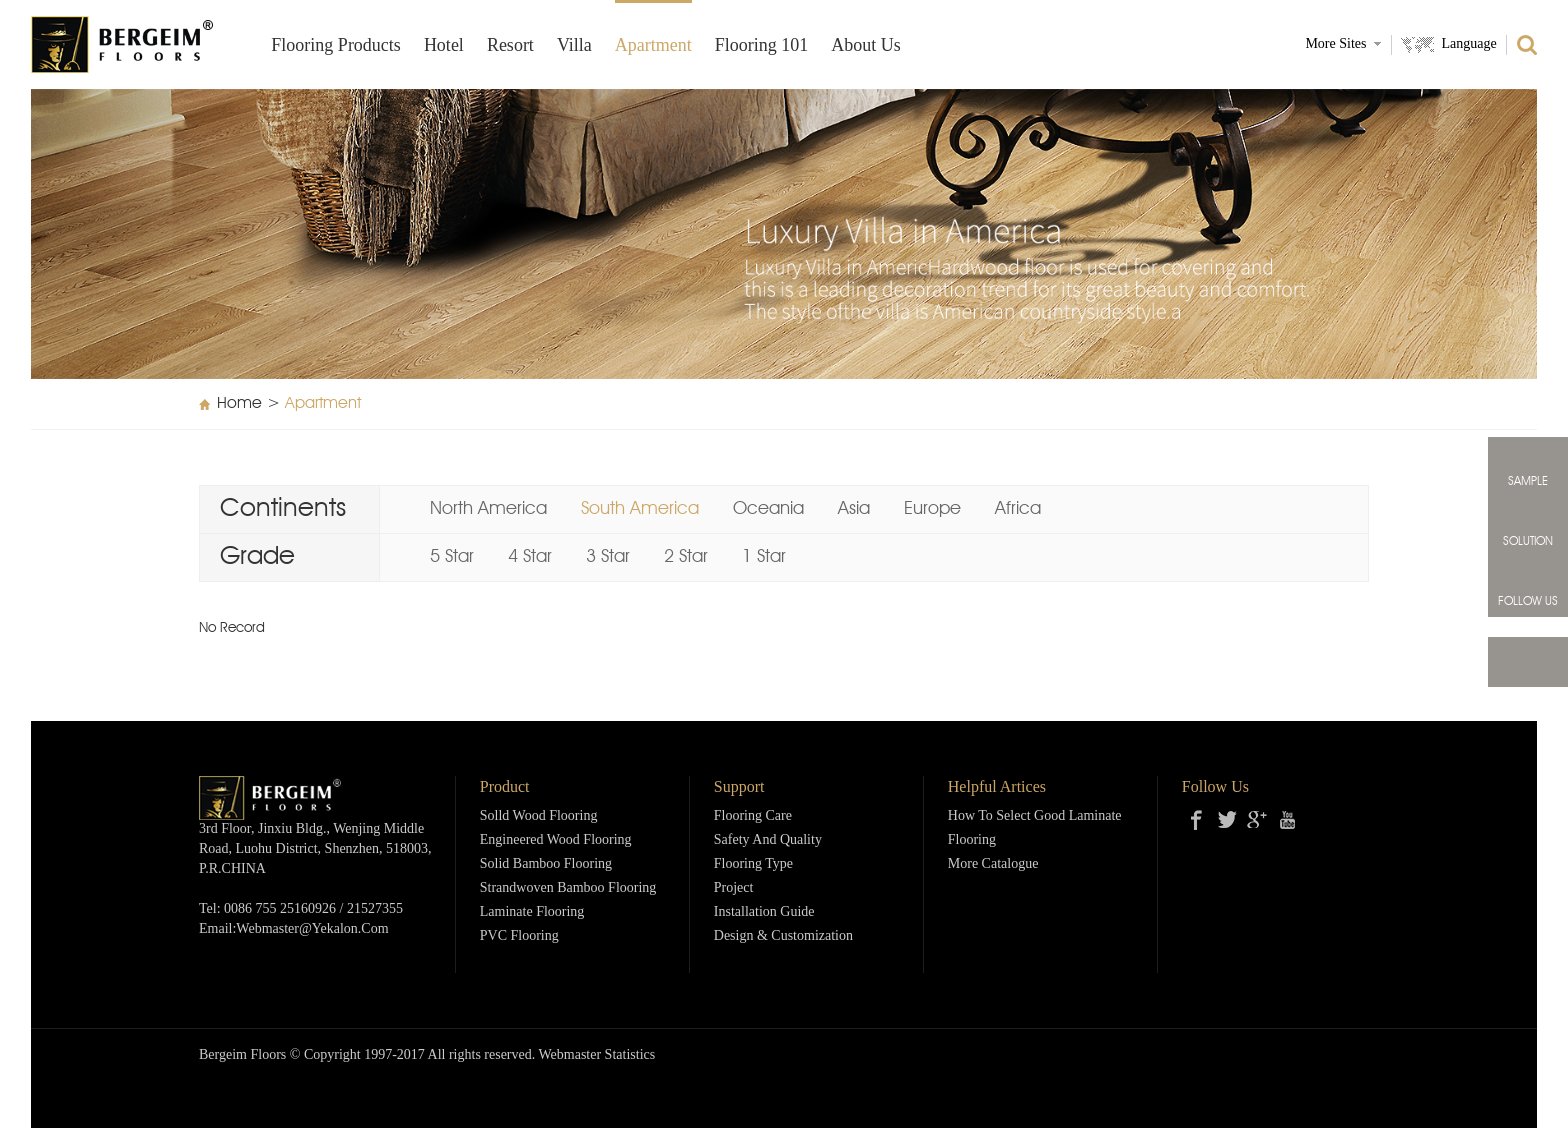  I want to click on Flooring products, so click(336, 46).